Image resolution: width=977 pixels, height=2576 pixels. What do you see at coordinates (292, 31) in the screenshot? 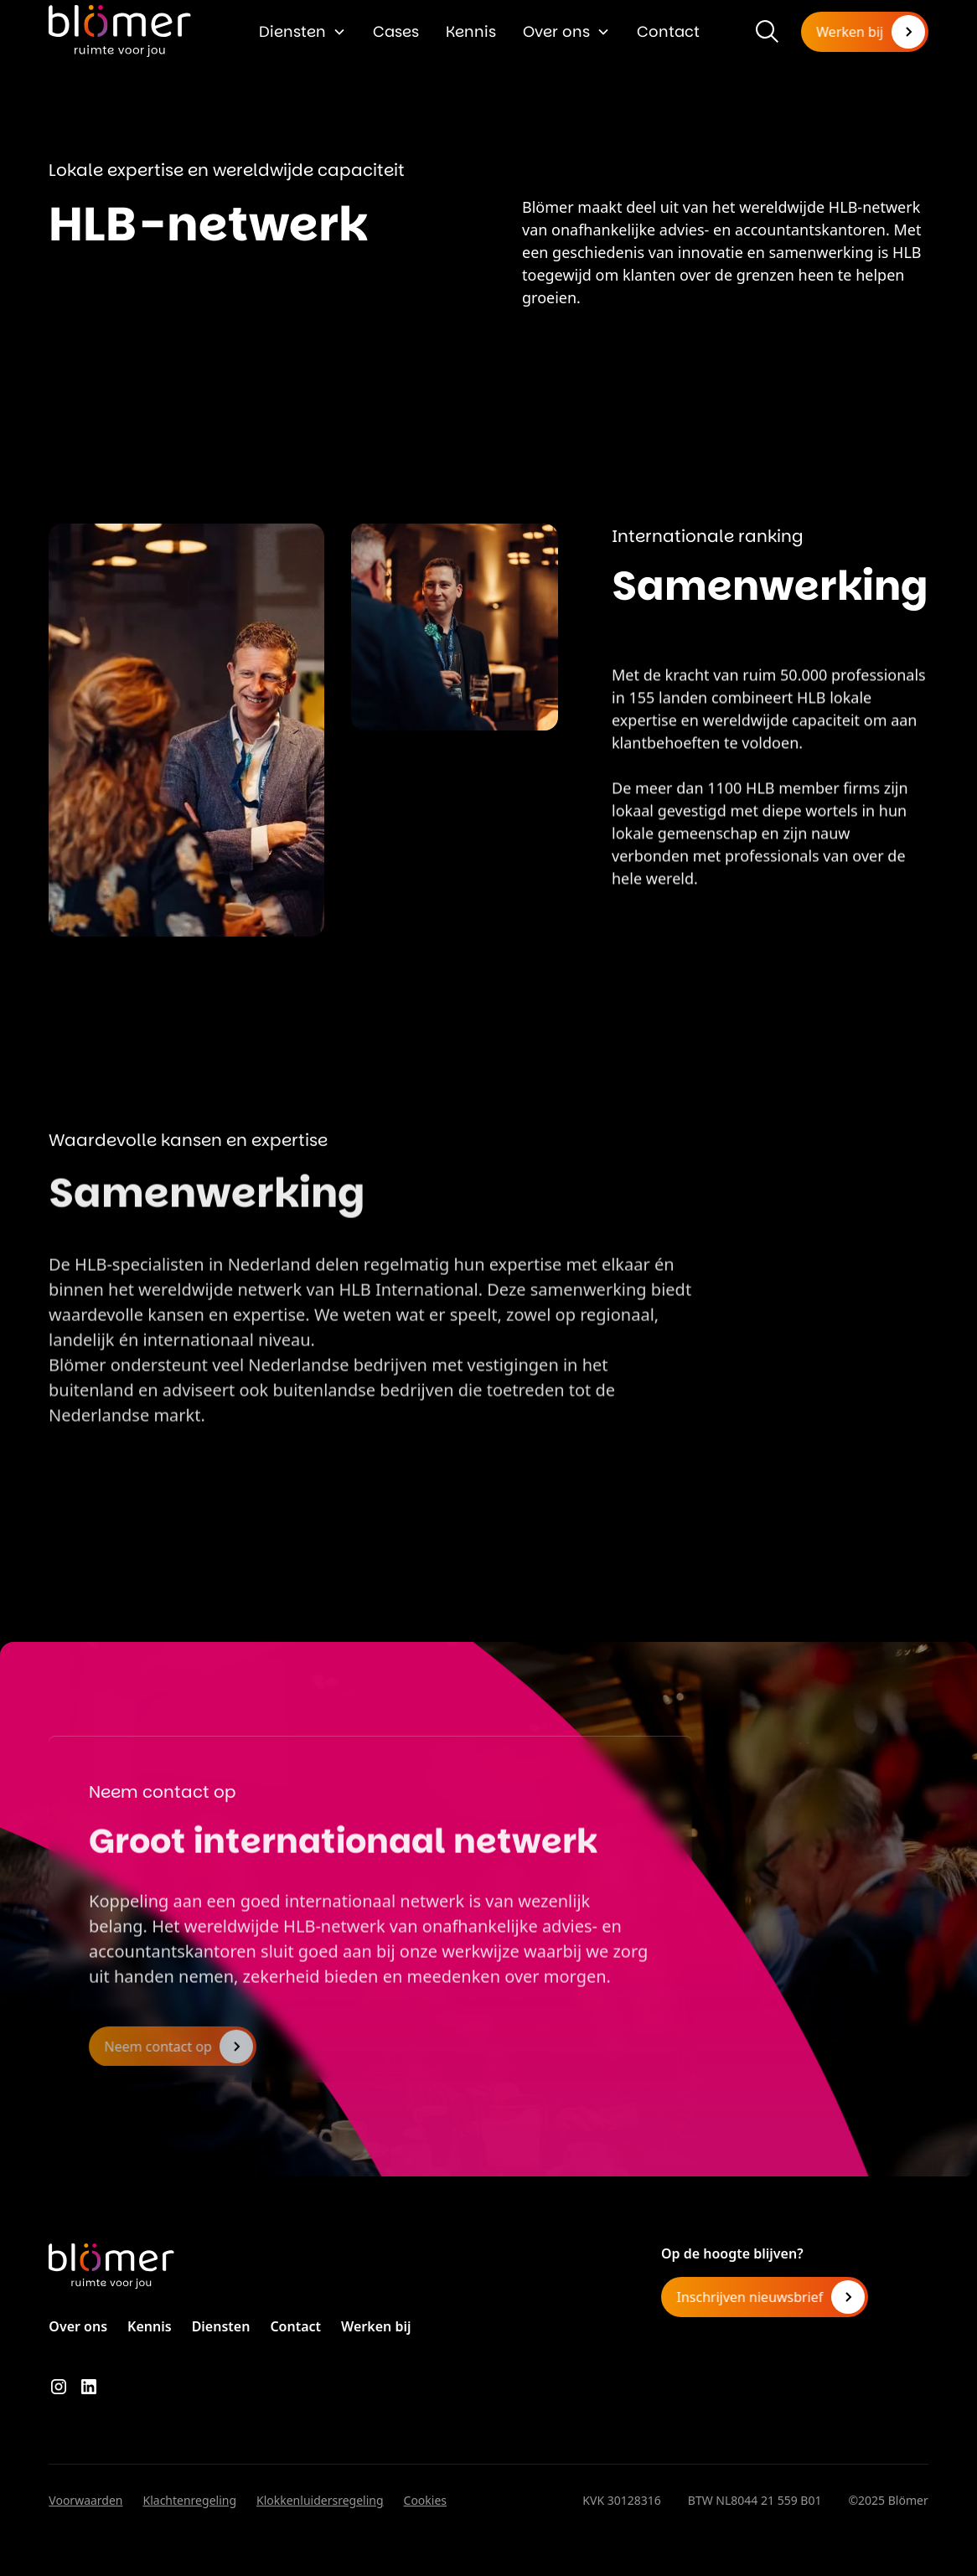
I see `Diensten` at bounding box center [292, 31].